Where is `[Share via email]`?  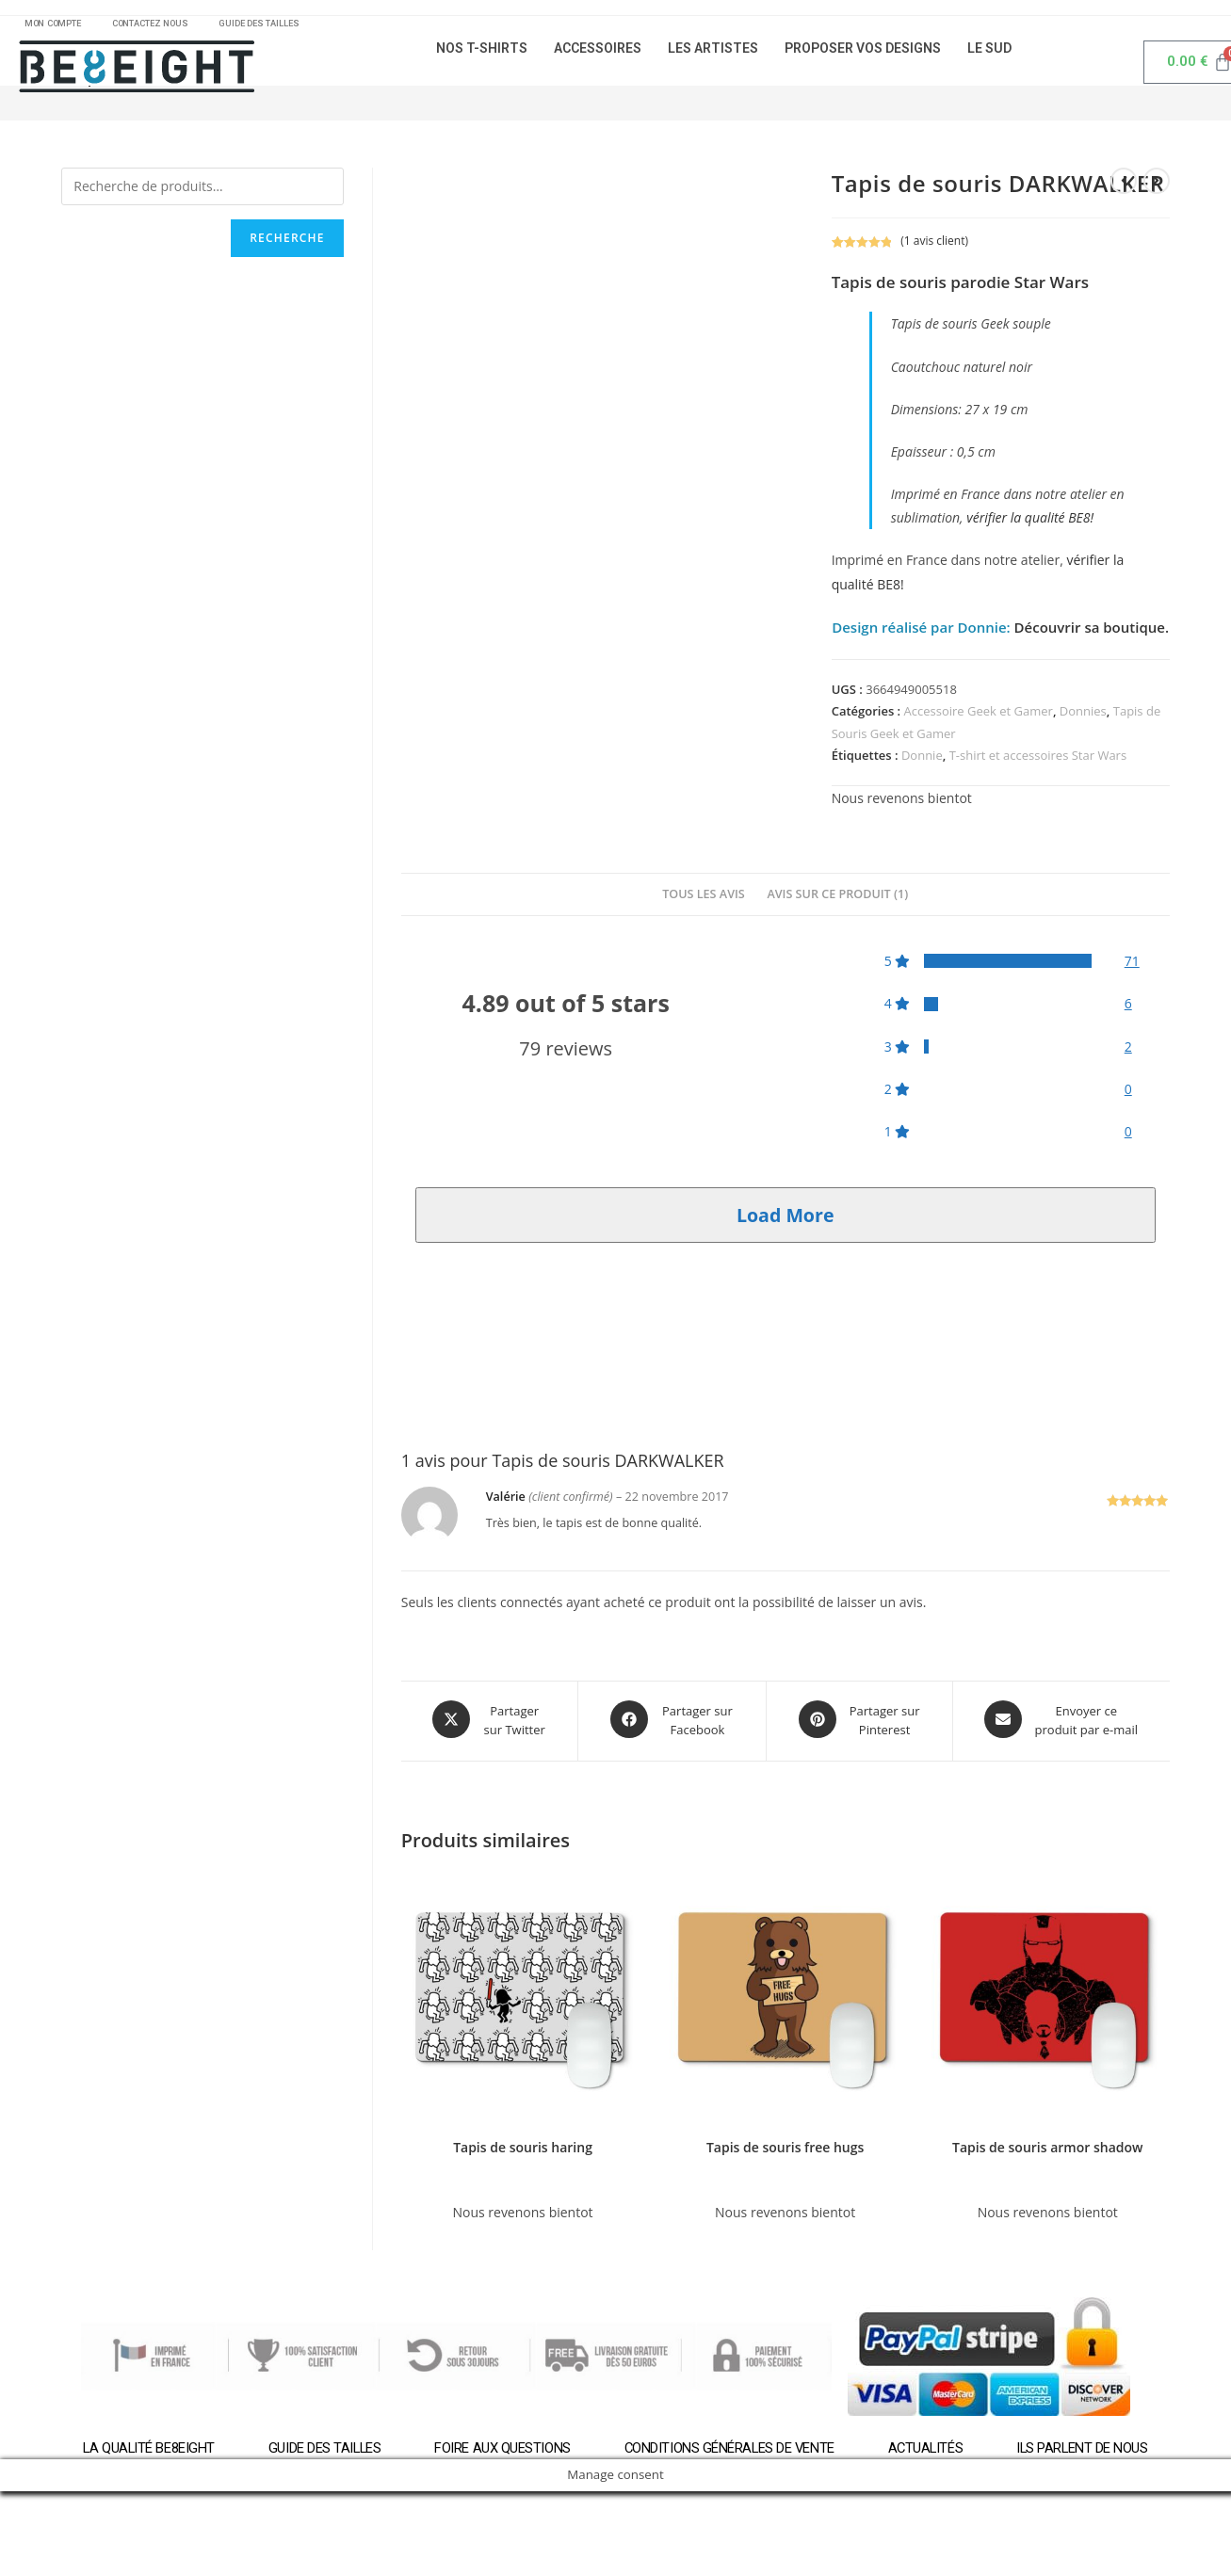 [Share via email] is located at coordinates (1061, 1726).